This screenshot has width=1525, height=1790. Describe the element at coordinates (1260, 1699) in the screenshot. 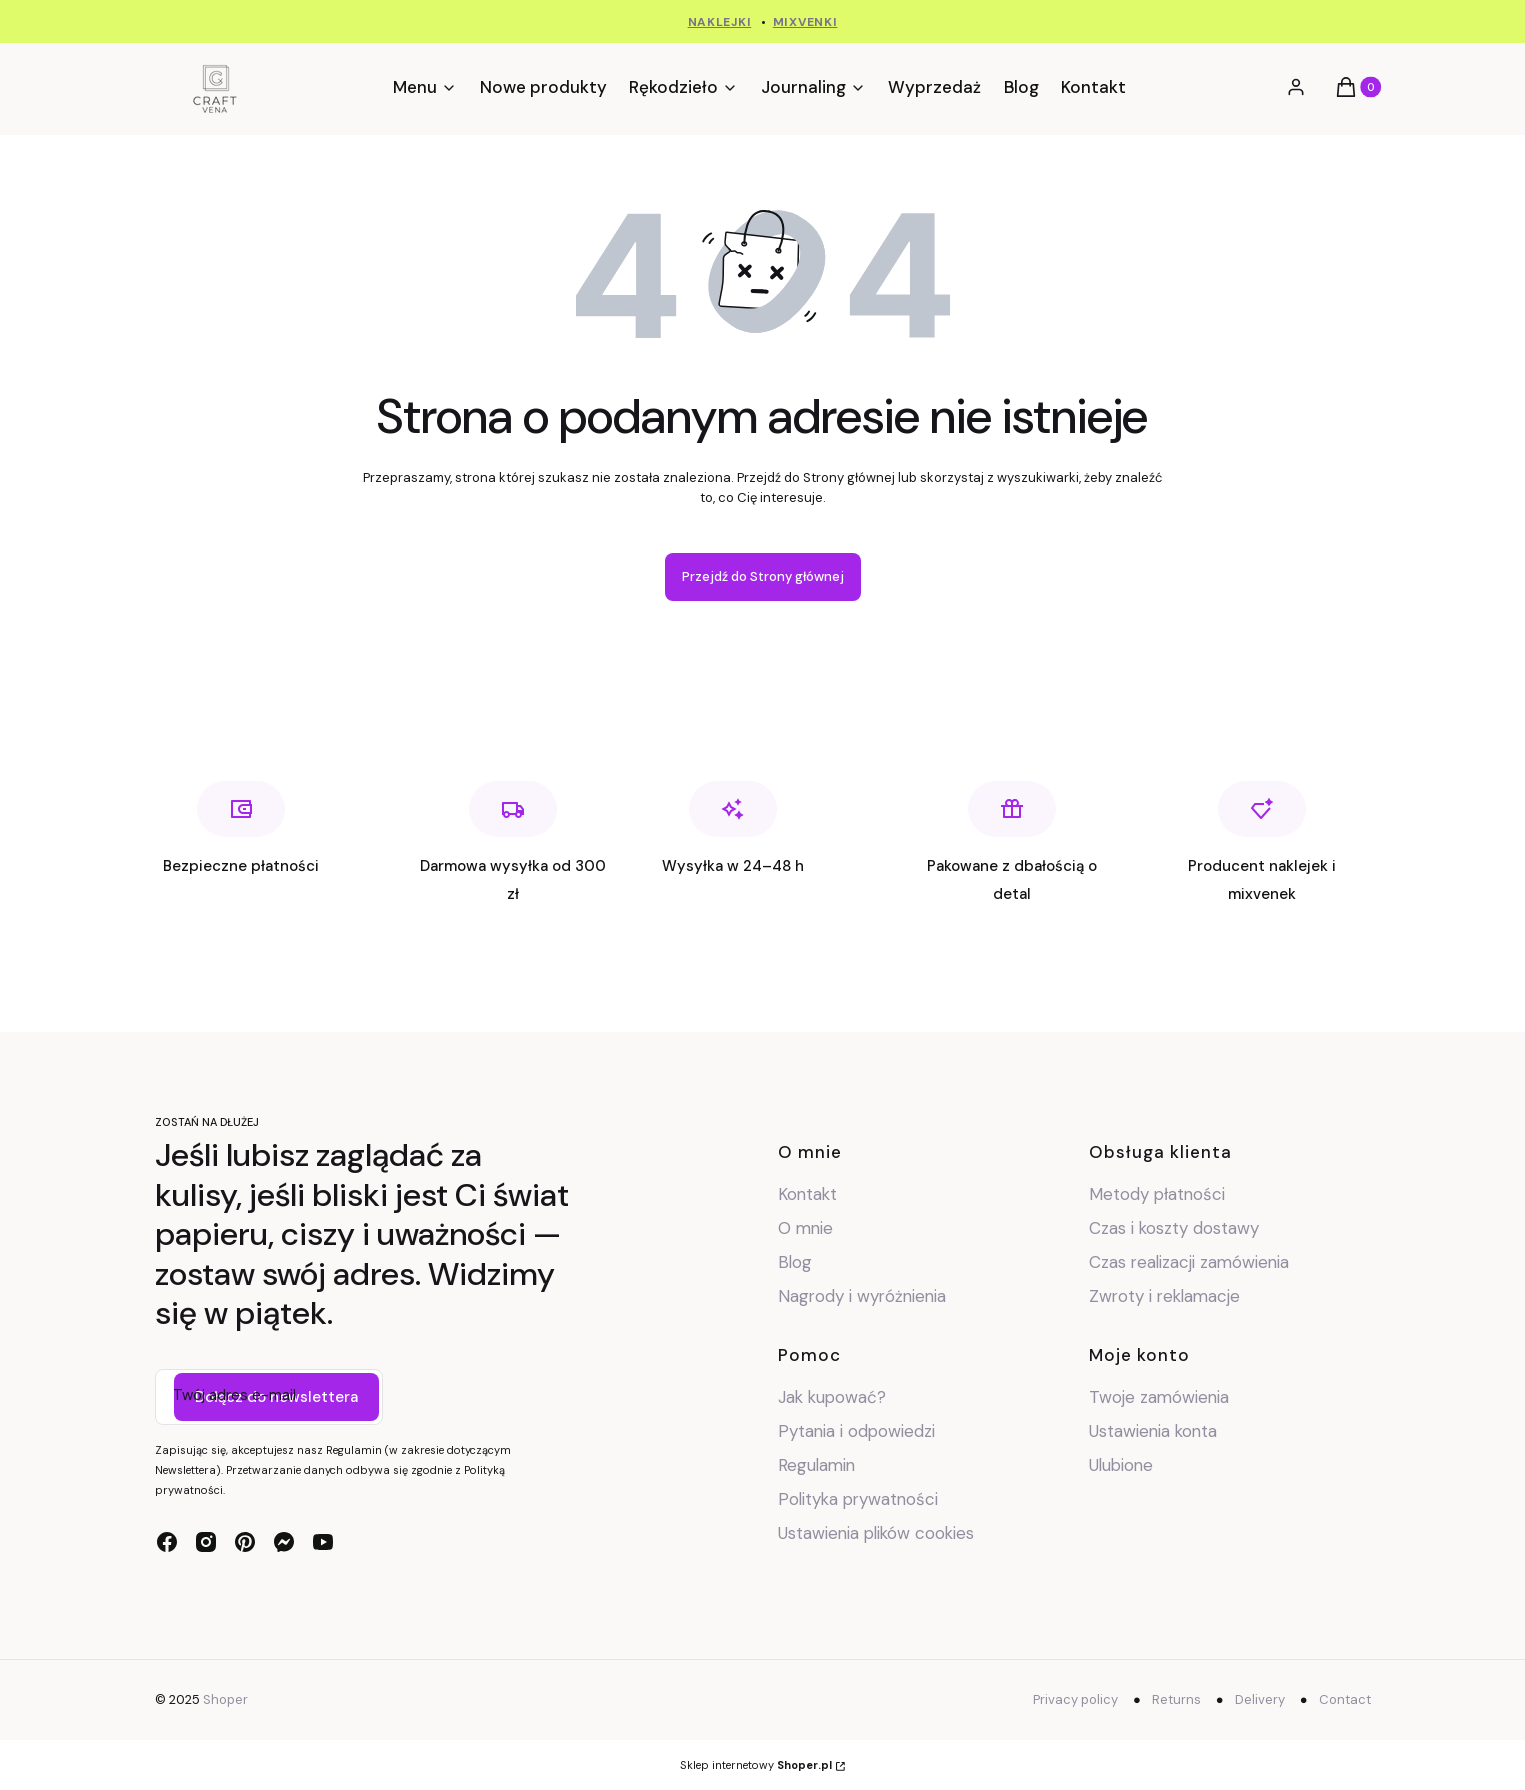

I see `Delivery` at that location.